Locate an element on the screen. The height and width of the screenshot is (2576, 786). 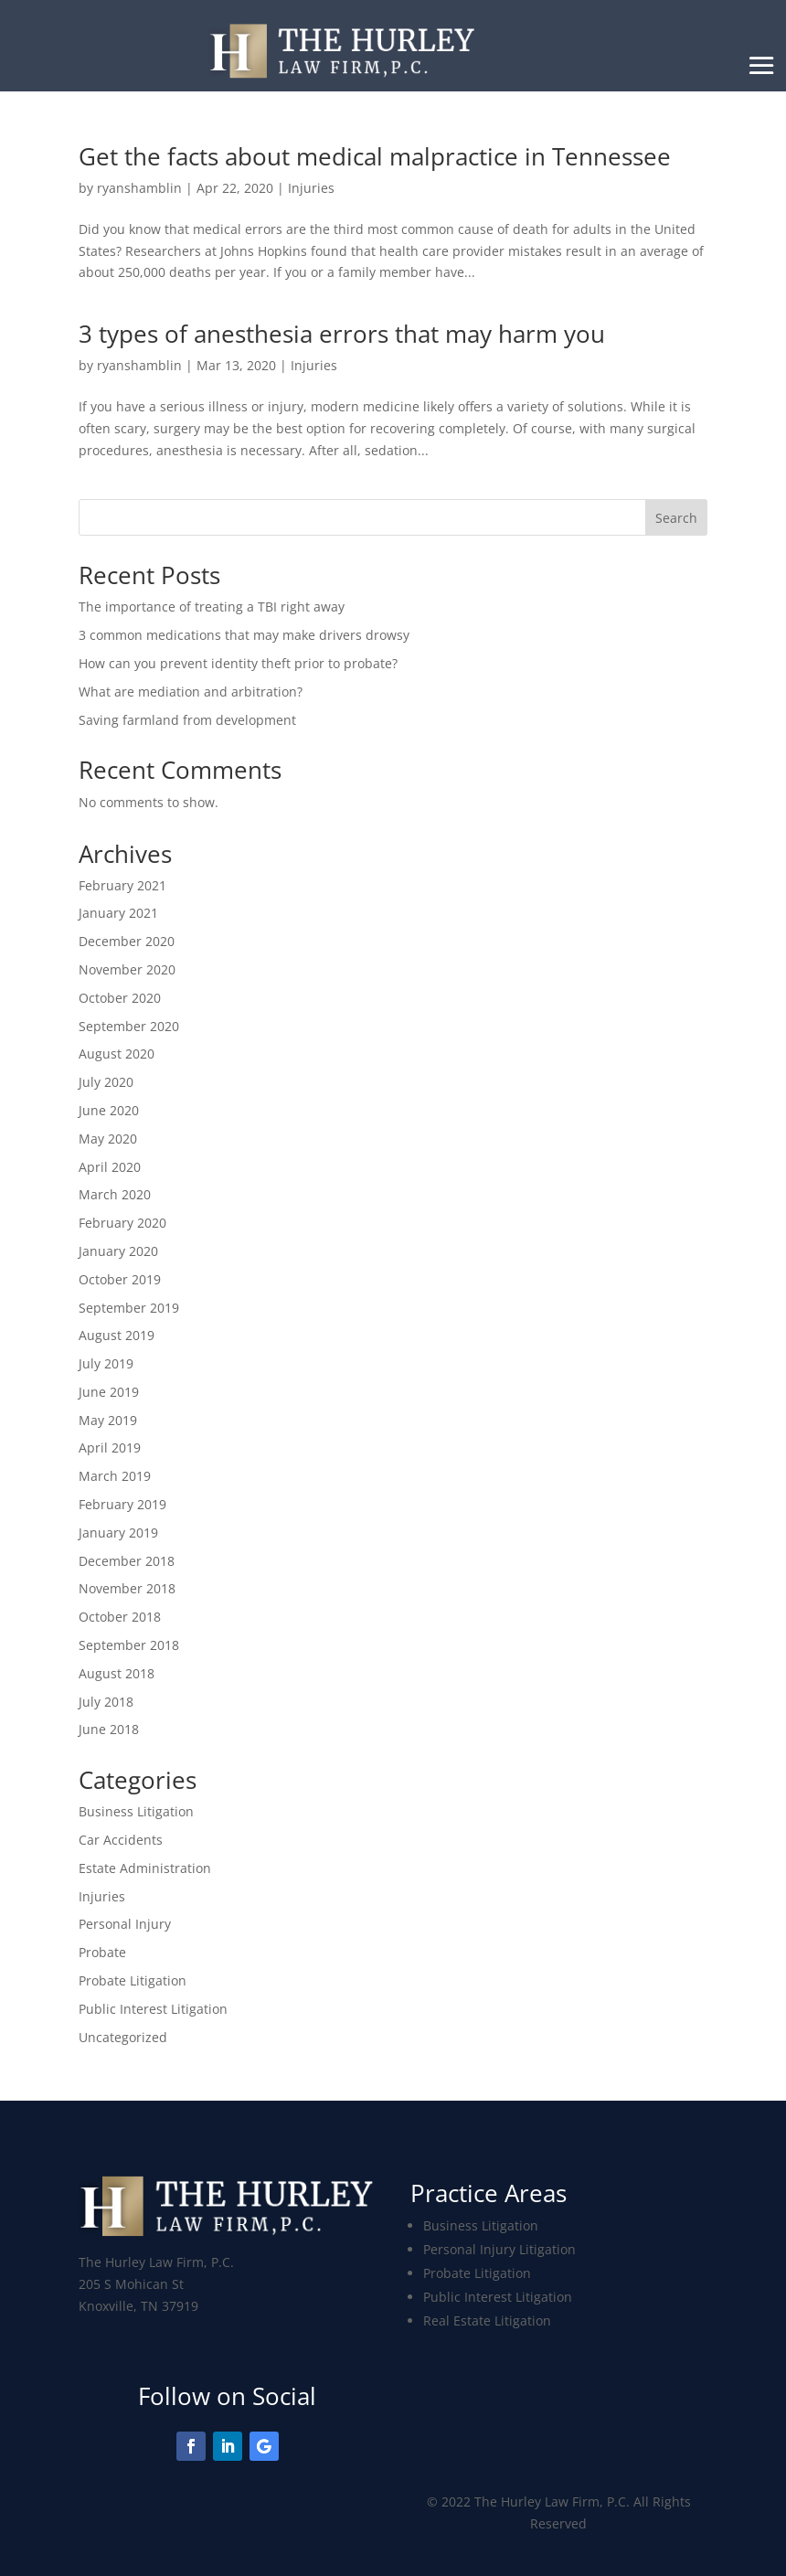
July 2020 is located at coordinates (106, 1082).